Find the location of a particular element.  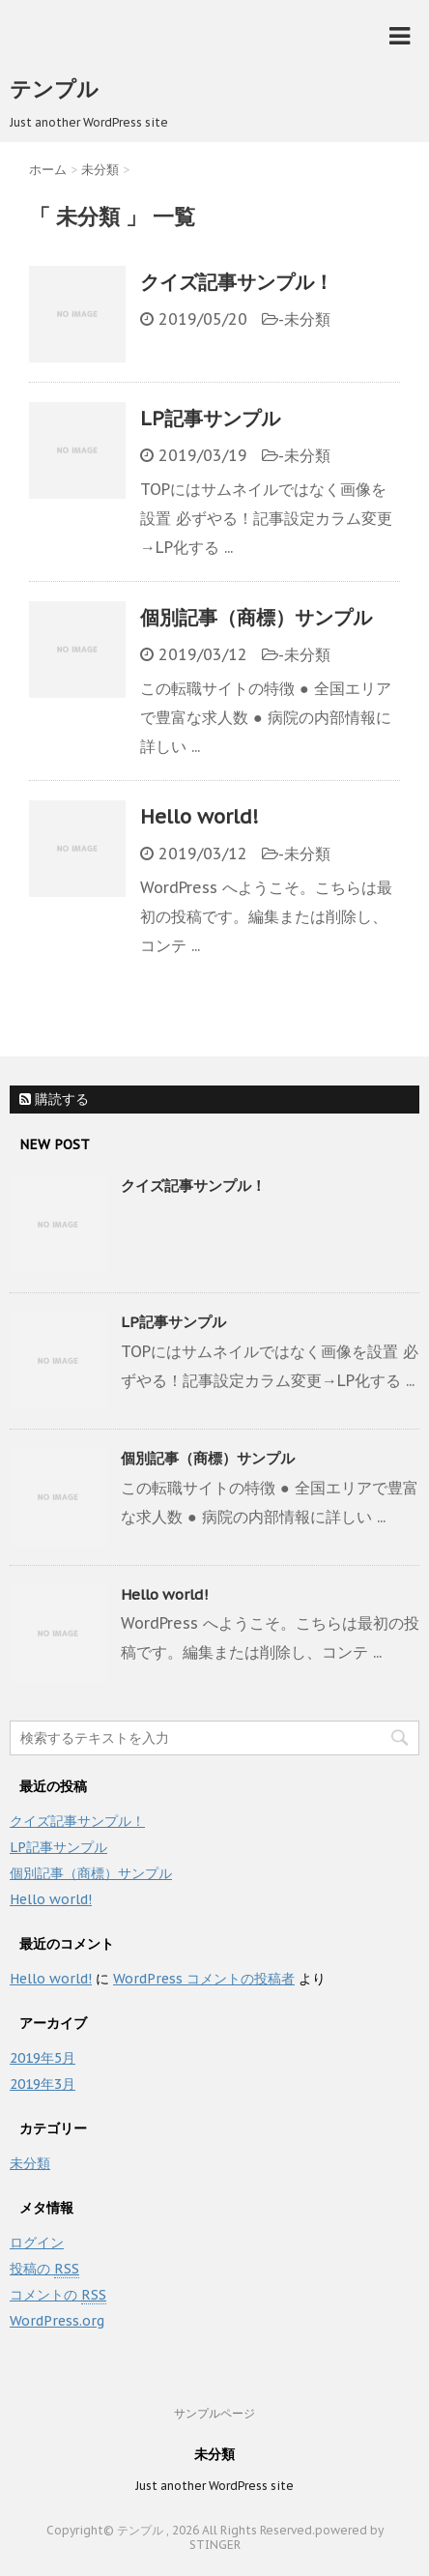

Hello world! is located at coordinates (199, 816).